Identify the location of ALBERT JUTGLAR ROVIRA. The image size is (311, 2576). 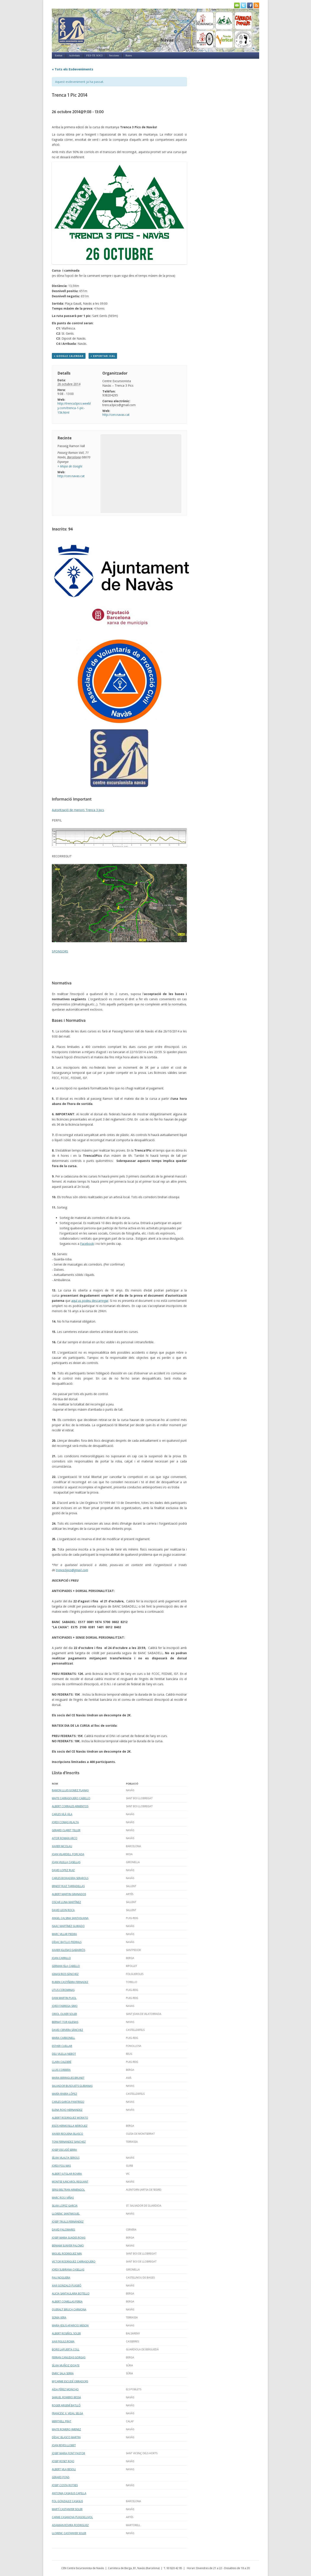
(67, 2174).